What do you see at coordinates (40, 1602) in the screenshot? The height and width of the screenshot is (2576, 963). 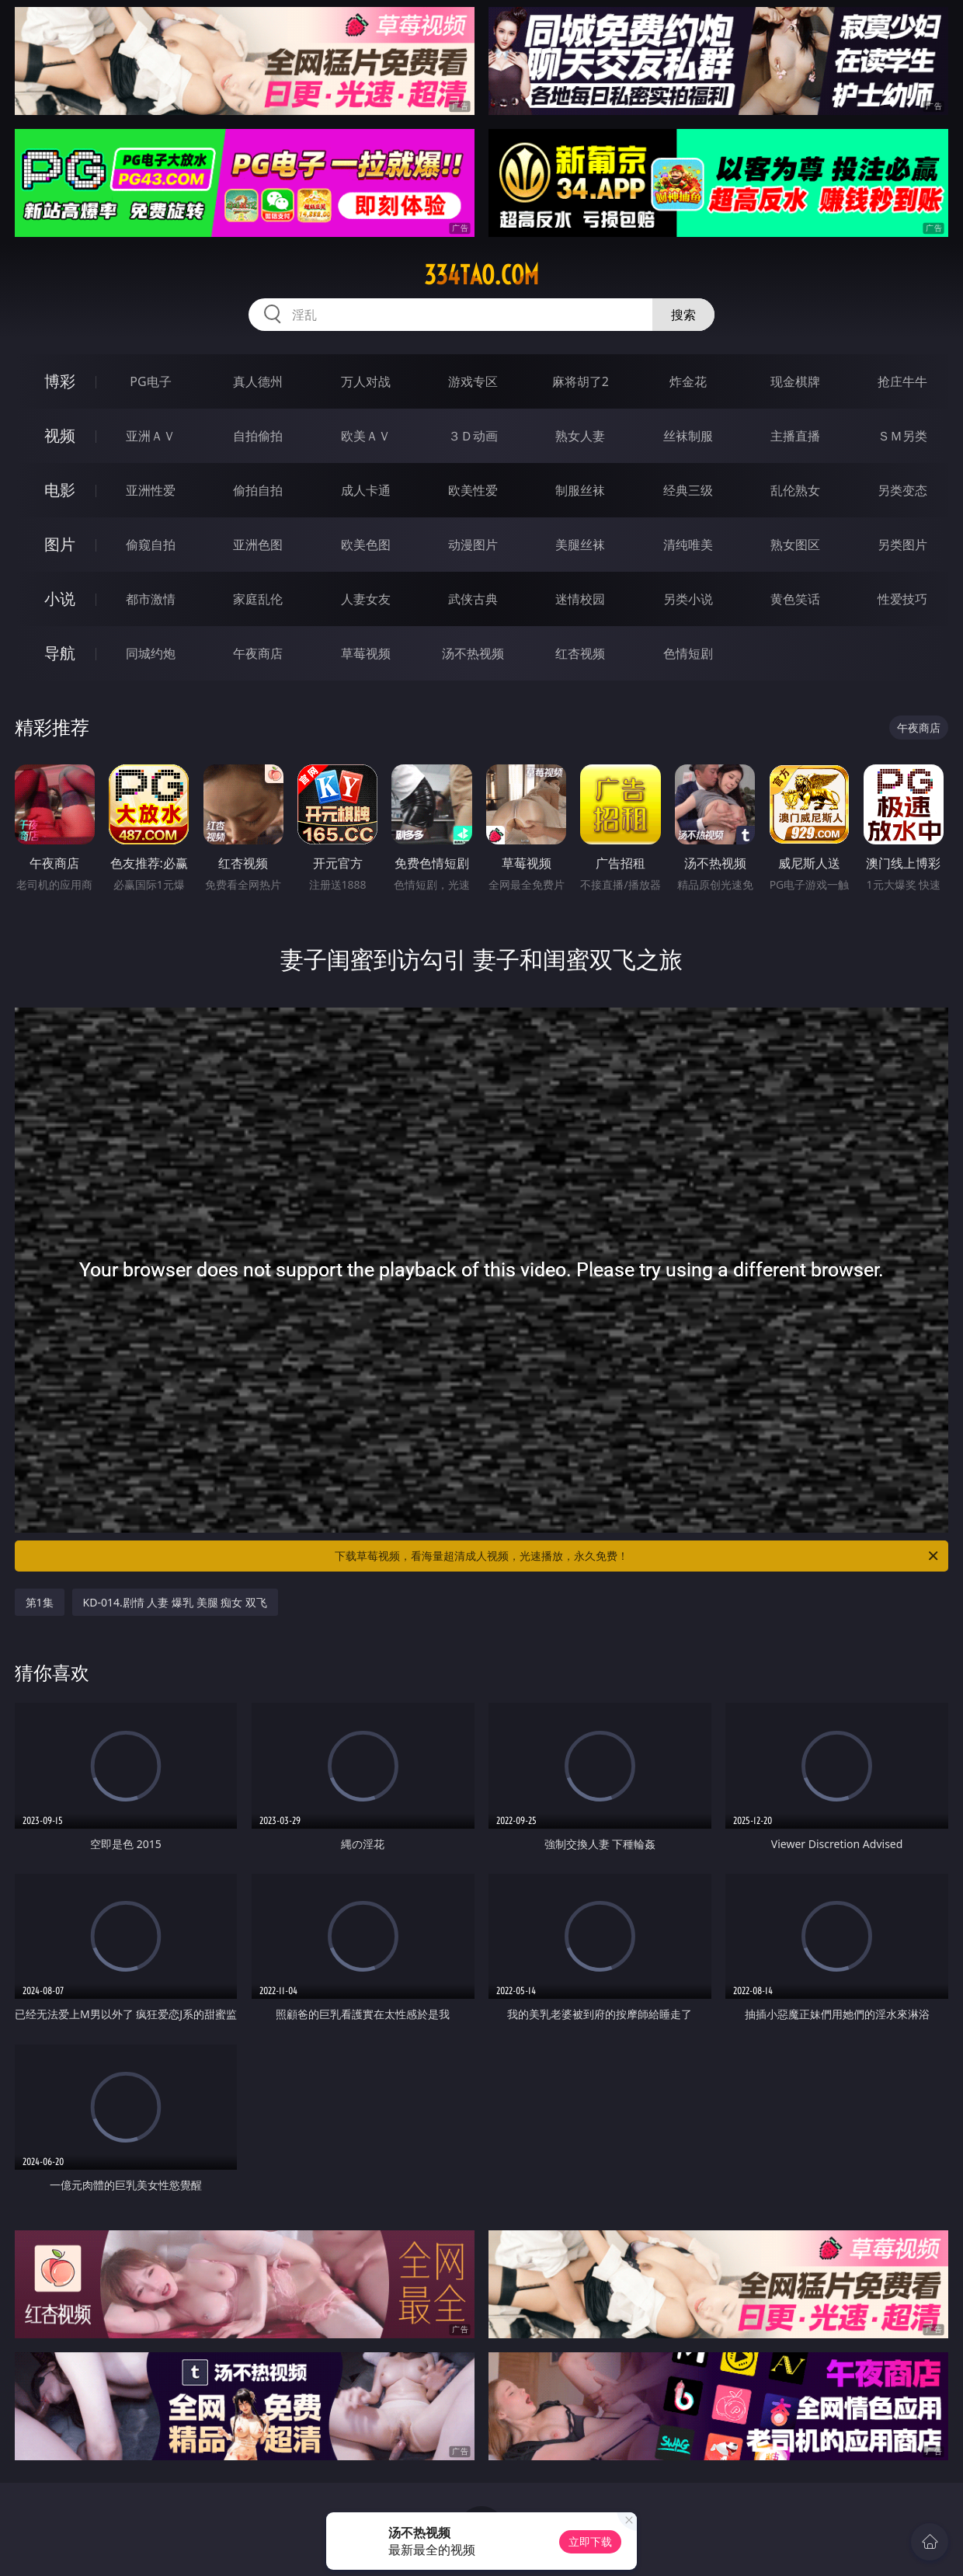 I see `第1集` at bounding box center [40, 1602].